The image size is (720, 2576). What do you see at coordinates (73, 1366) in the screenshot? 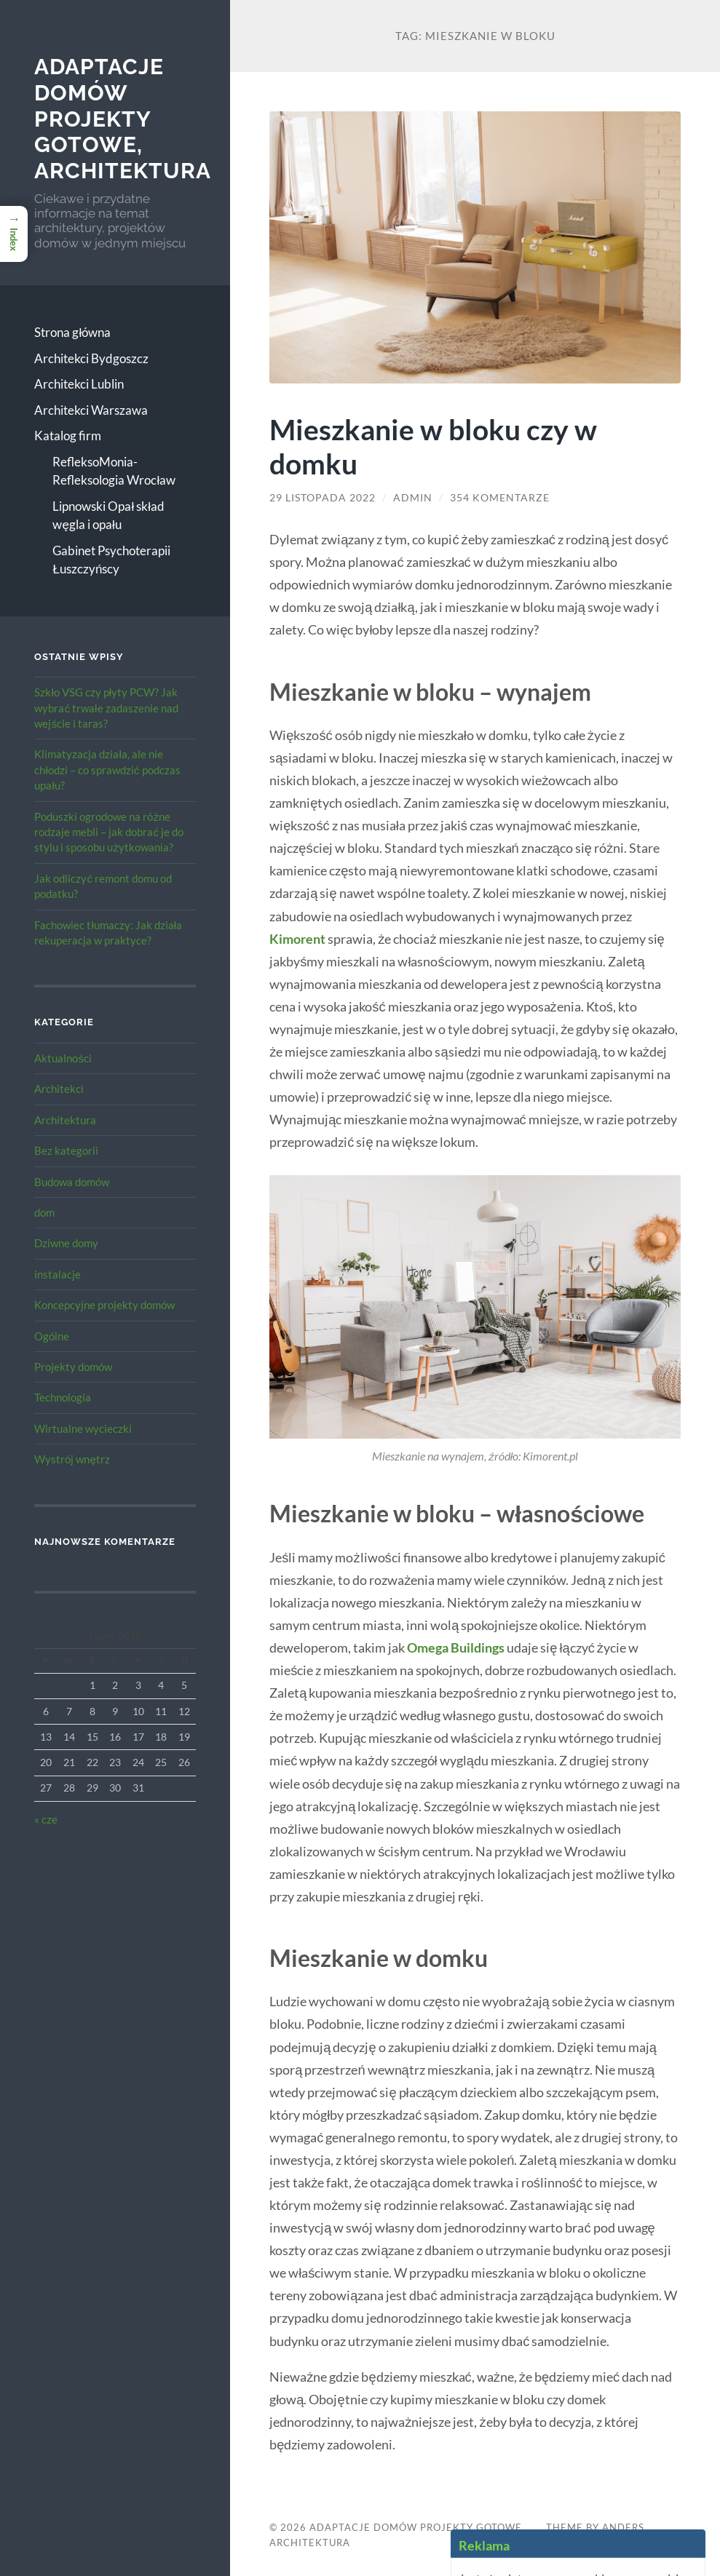
I see `Projekty domów` at bounding box center [73, 1366].